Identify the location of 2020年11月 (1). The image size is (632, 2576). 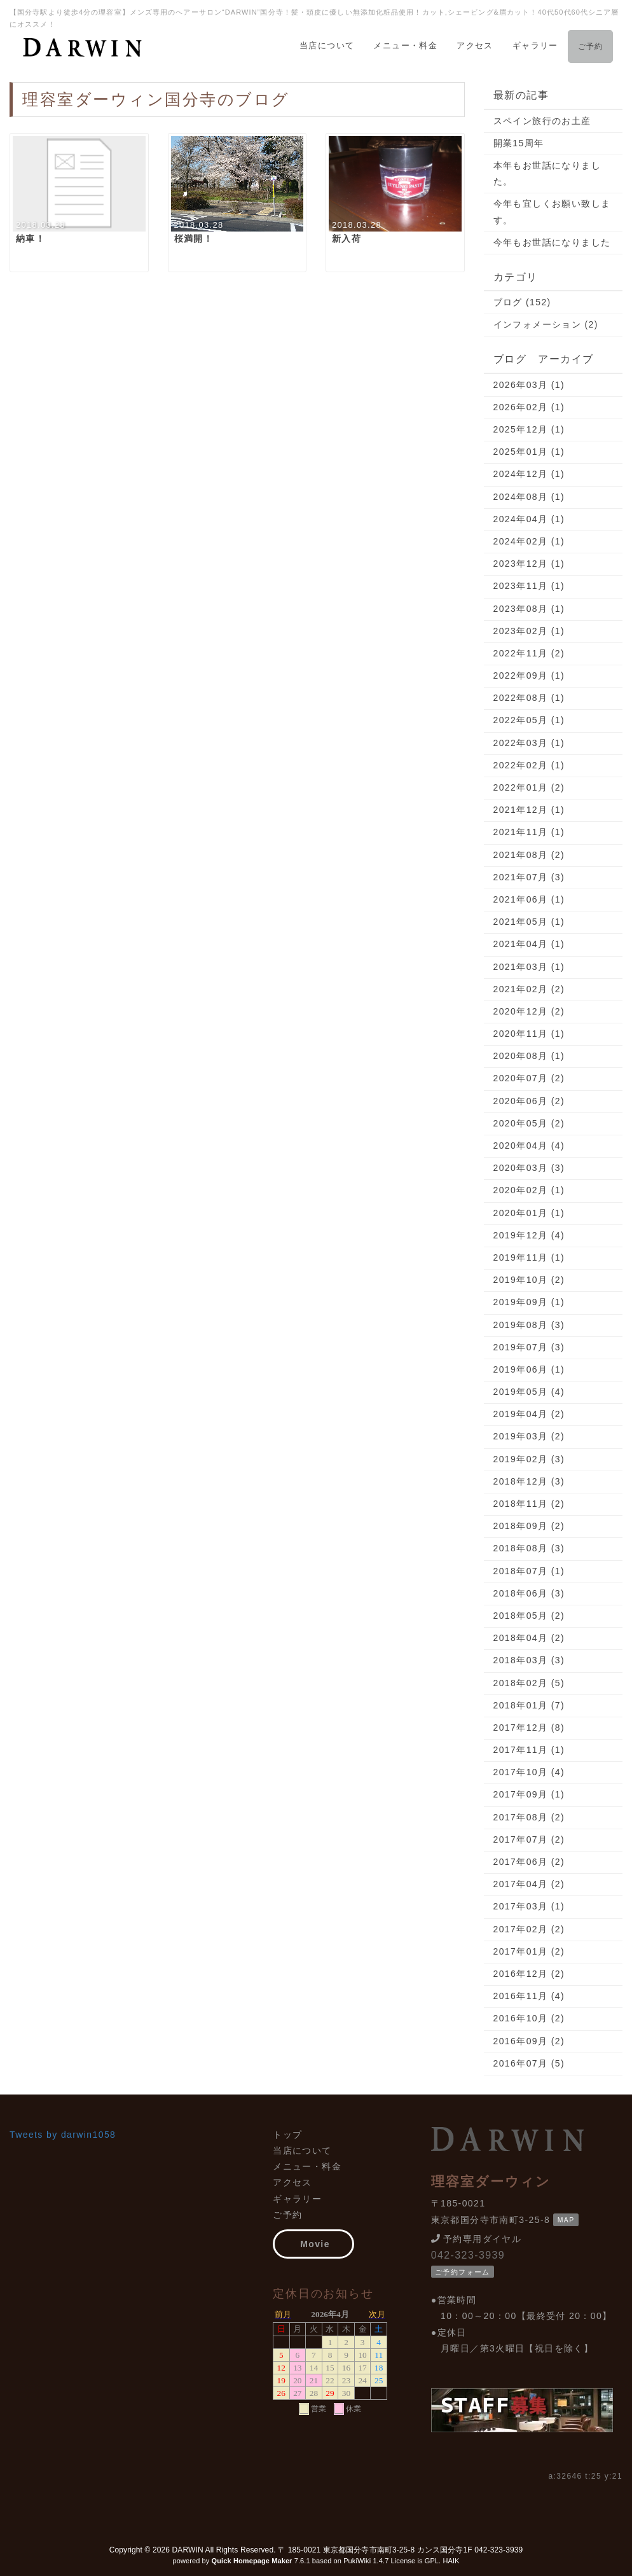
(529, 1033).